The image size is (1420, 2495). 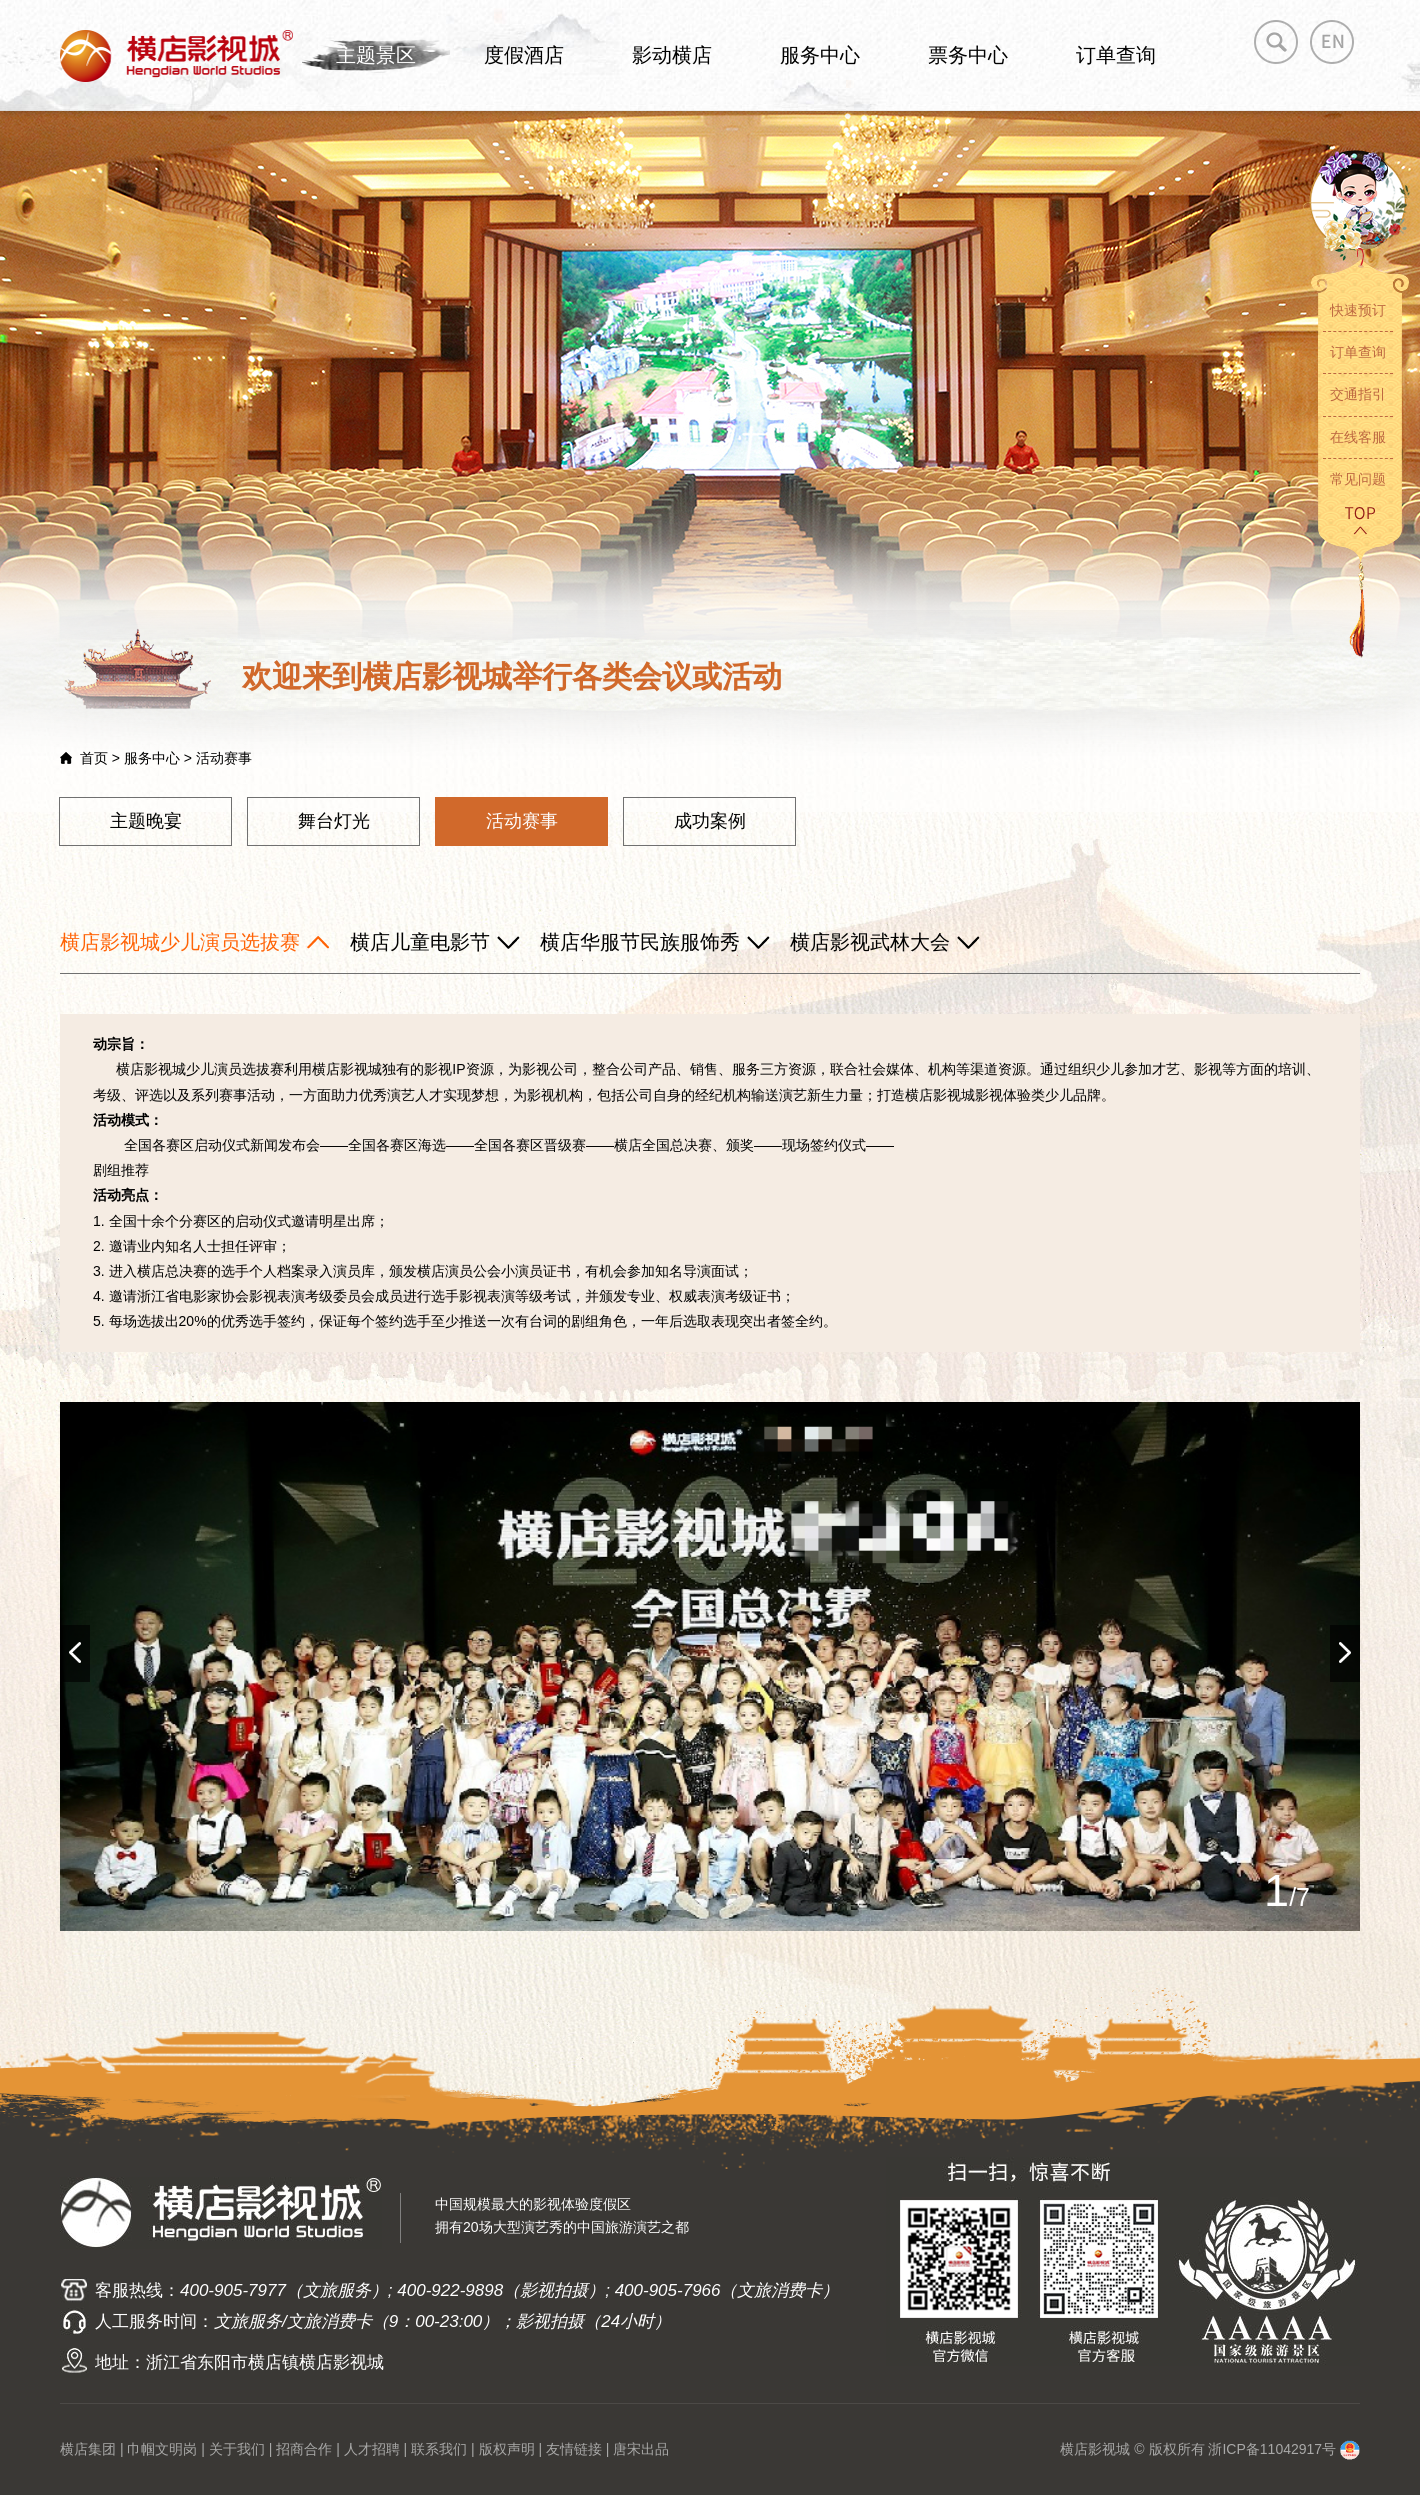 What do you see at coordinates (1358, 479) in the screenshot?
I see `常见问题` at bounding box center [1358, 479].